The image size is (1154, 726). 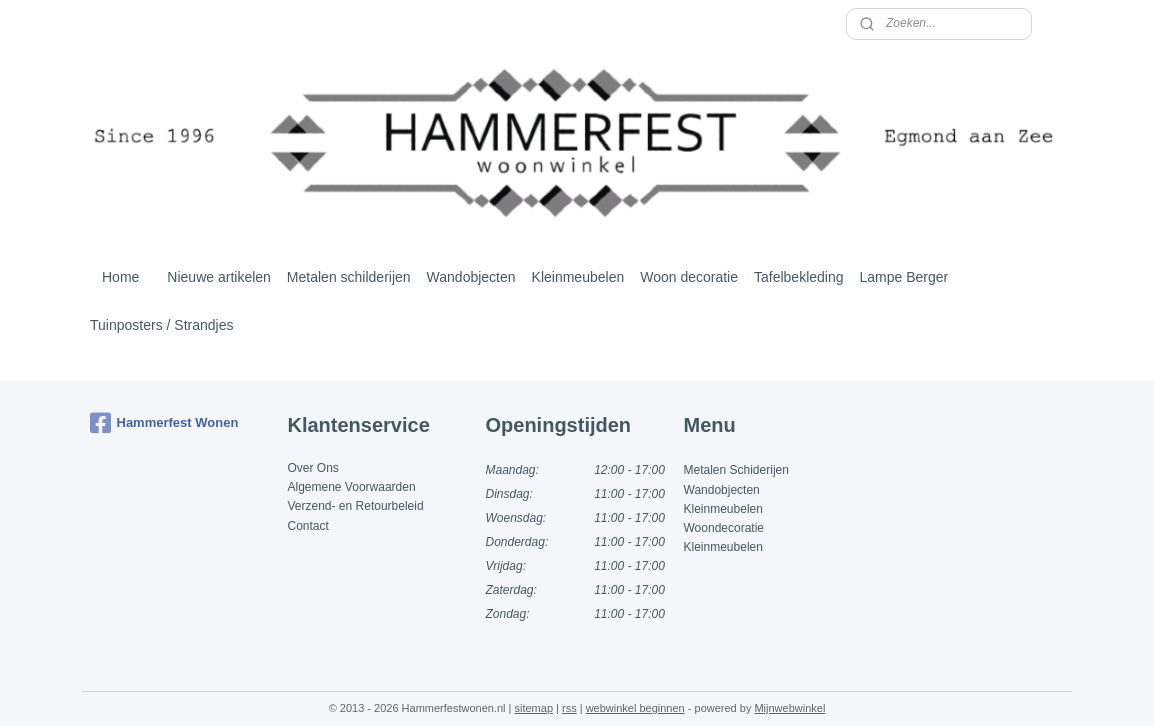 I want to click on Tuinposters / Strandjes, so click(x=161, y=325).